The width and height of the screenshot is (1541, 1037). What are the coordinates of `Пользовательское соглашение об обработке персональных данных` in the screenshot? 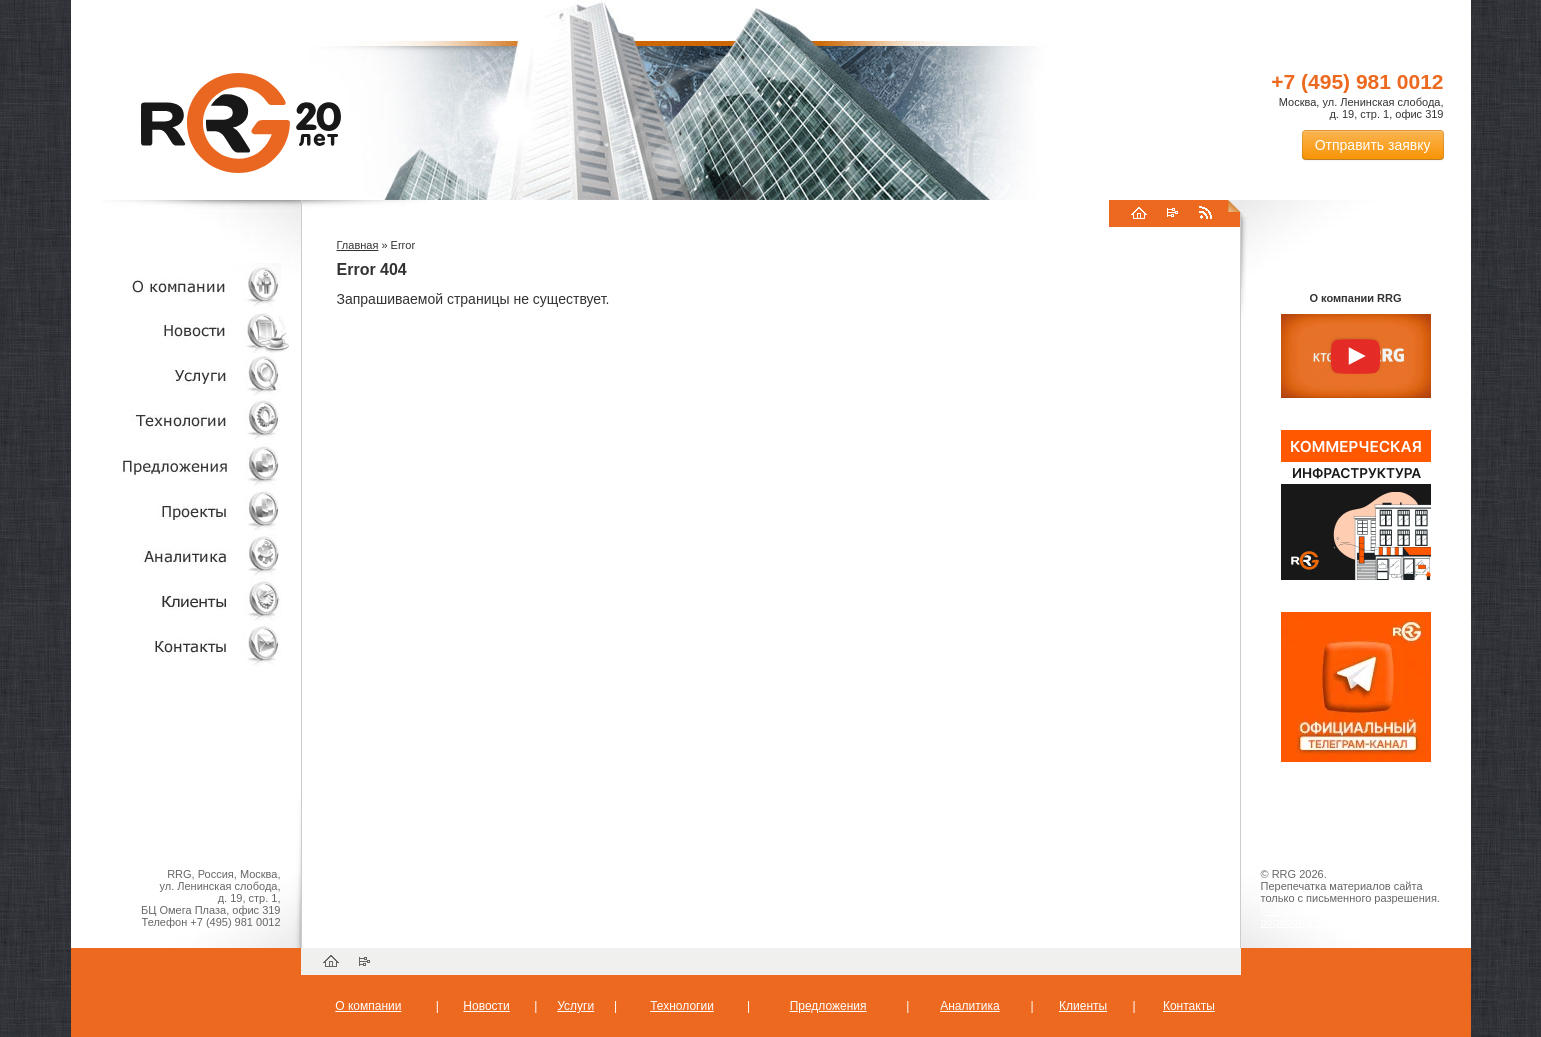 It's located at (1348, 916).